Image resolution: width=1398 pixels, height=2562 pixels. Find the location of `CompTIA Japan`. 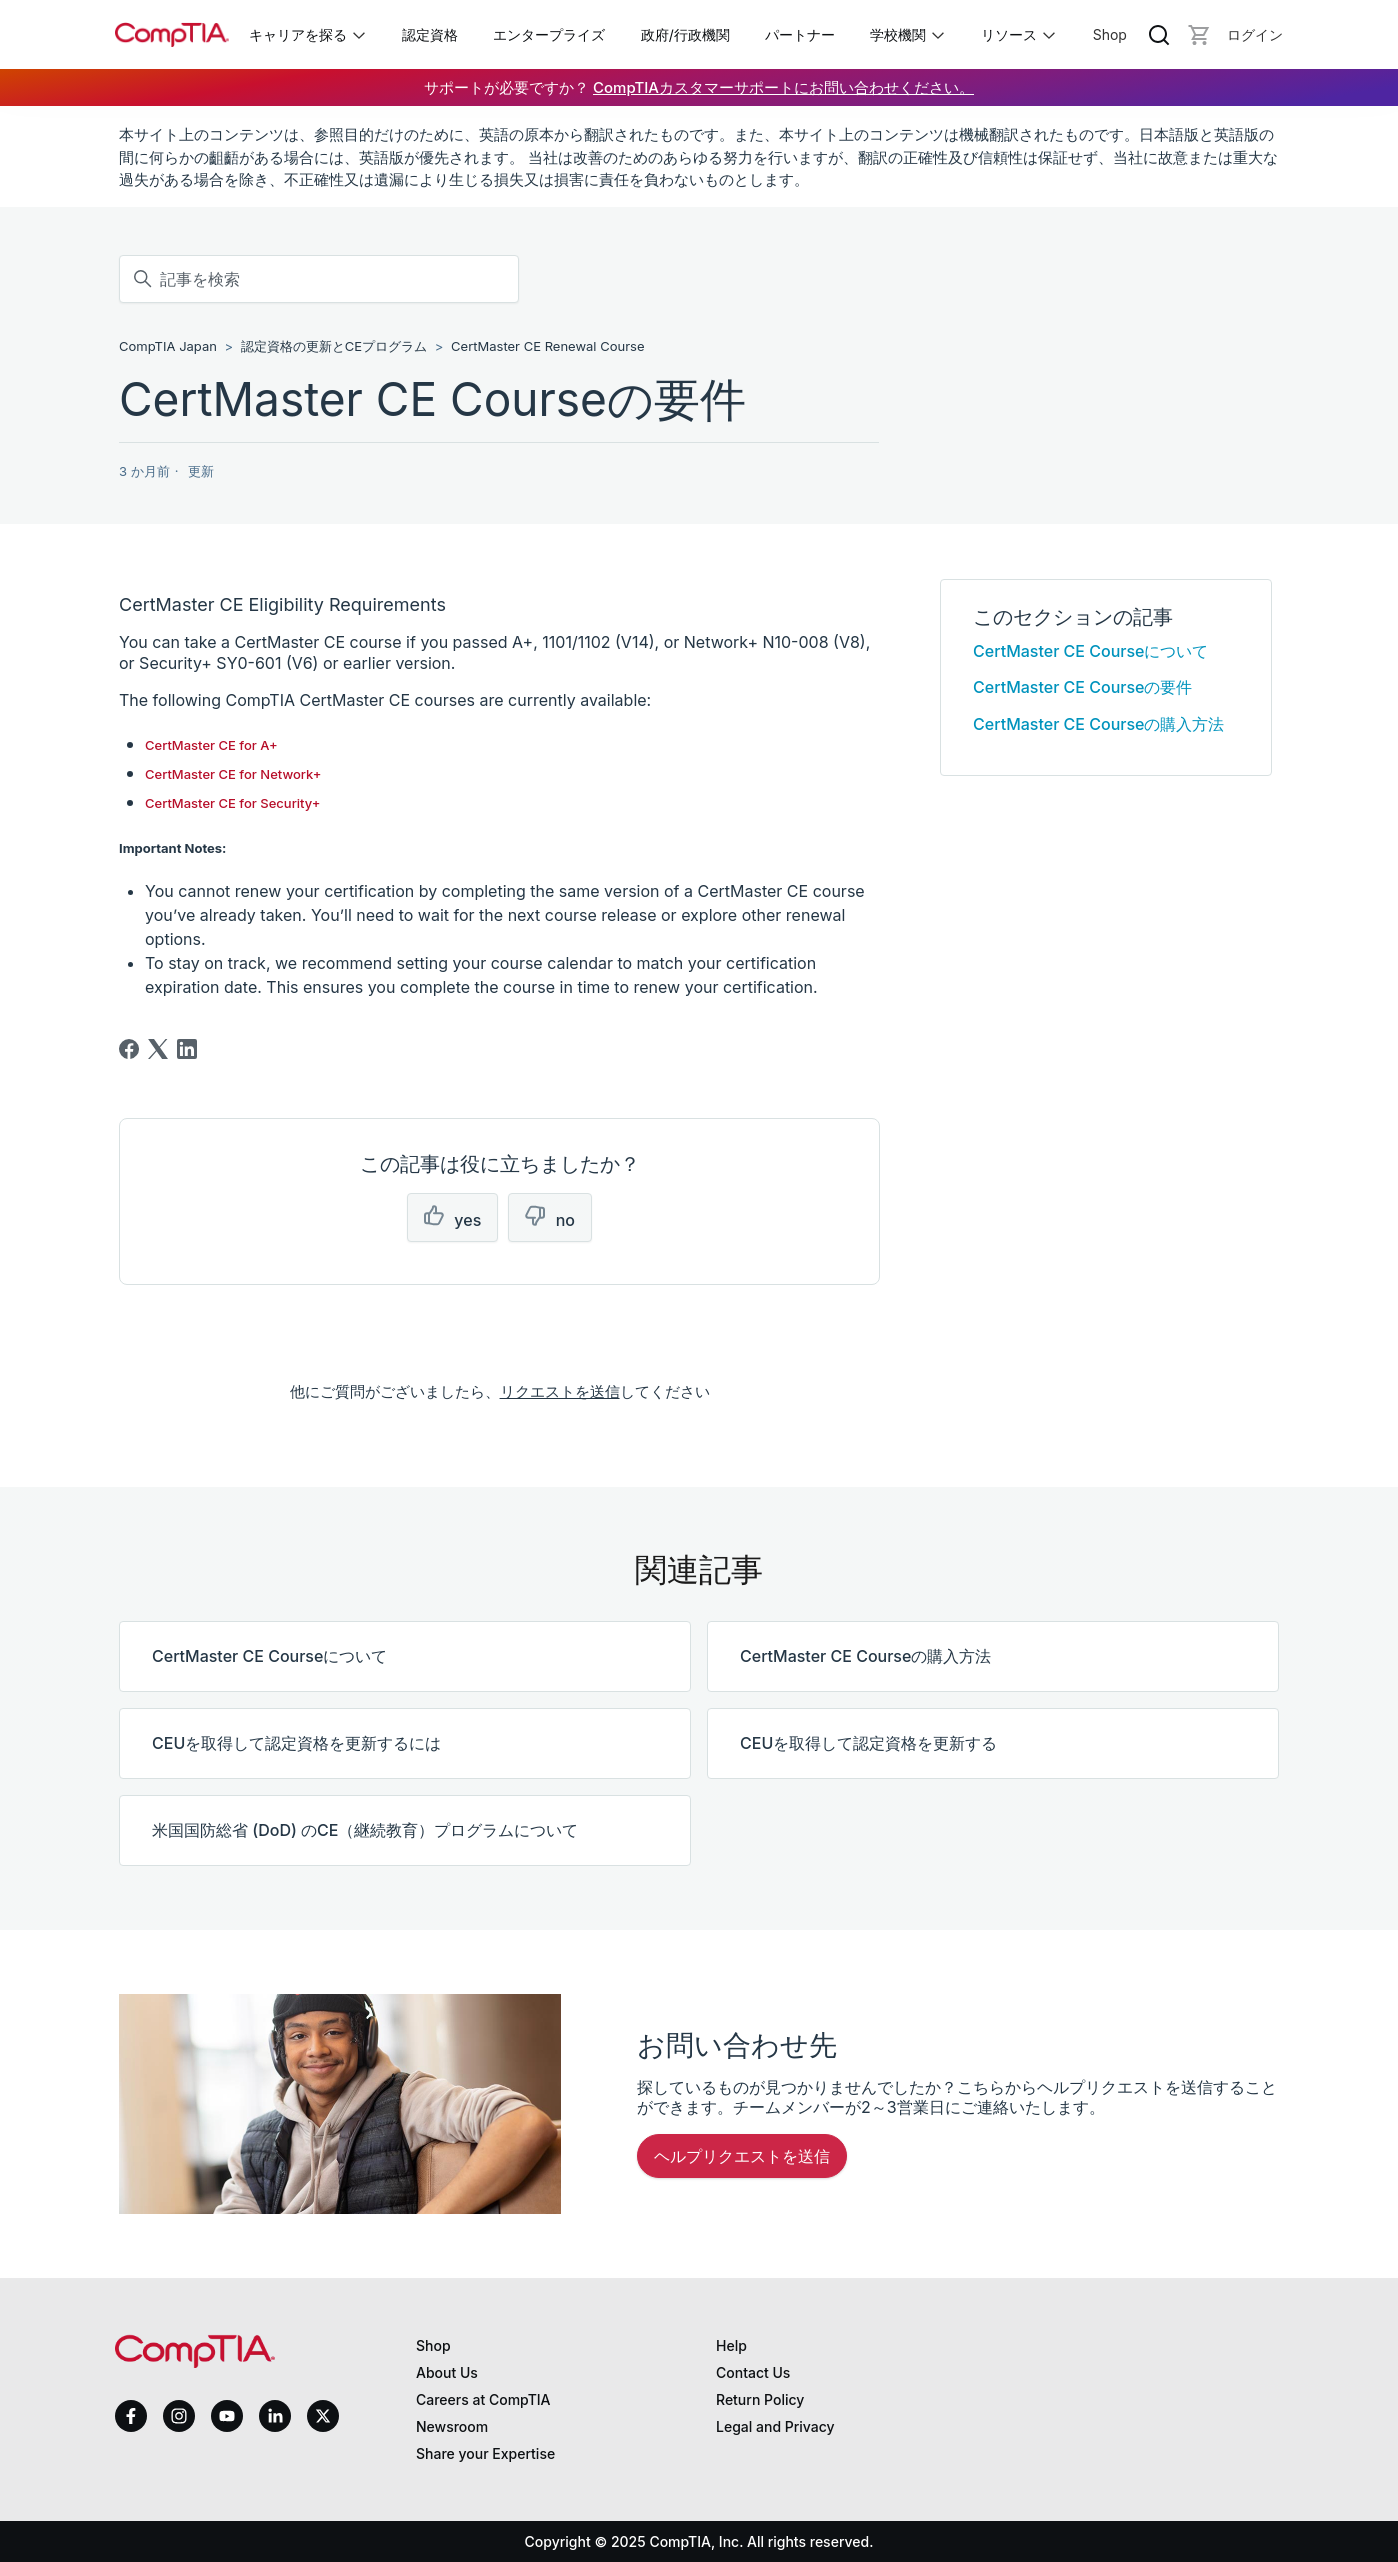

CompTIA Japan is located at coordinates (168, 346).